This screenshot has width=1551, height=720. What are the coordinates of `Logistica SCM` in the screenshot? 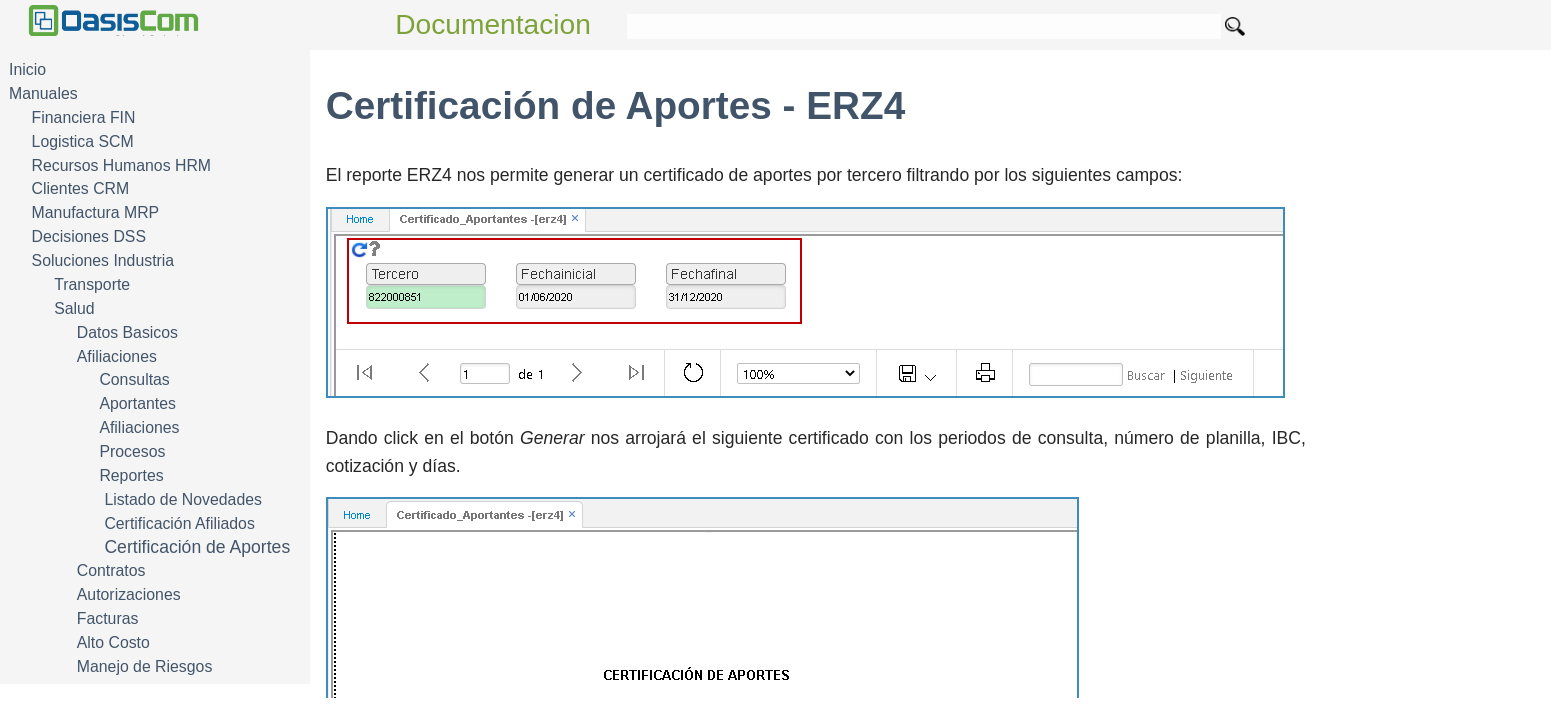 It's located at (83, 141).